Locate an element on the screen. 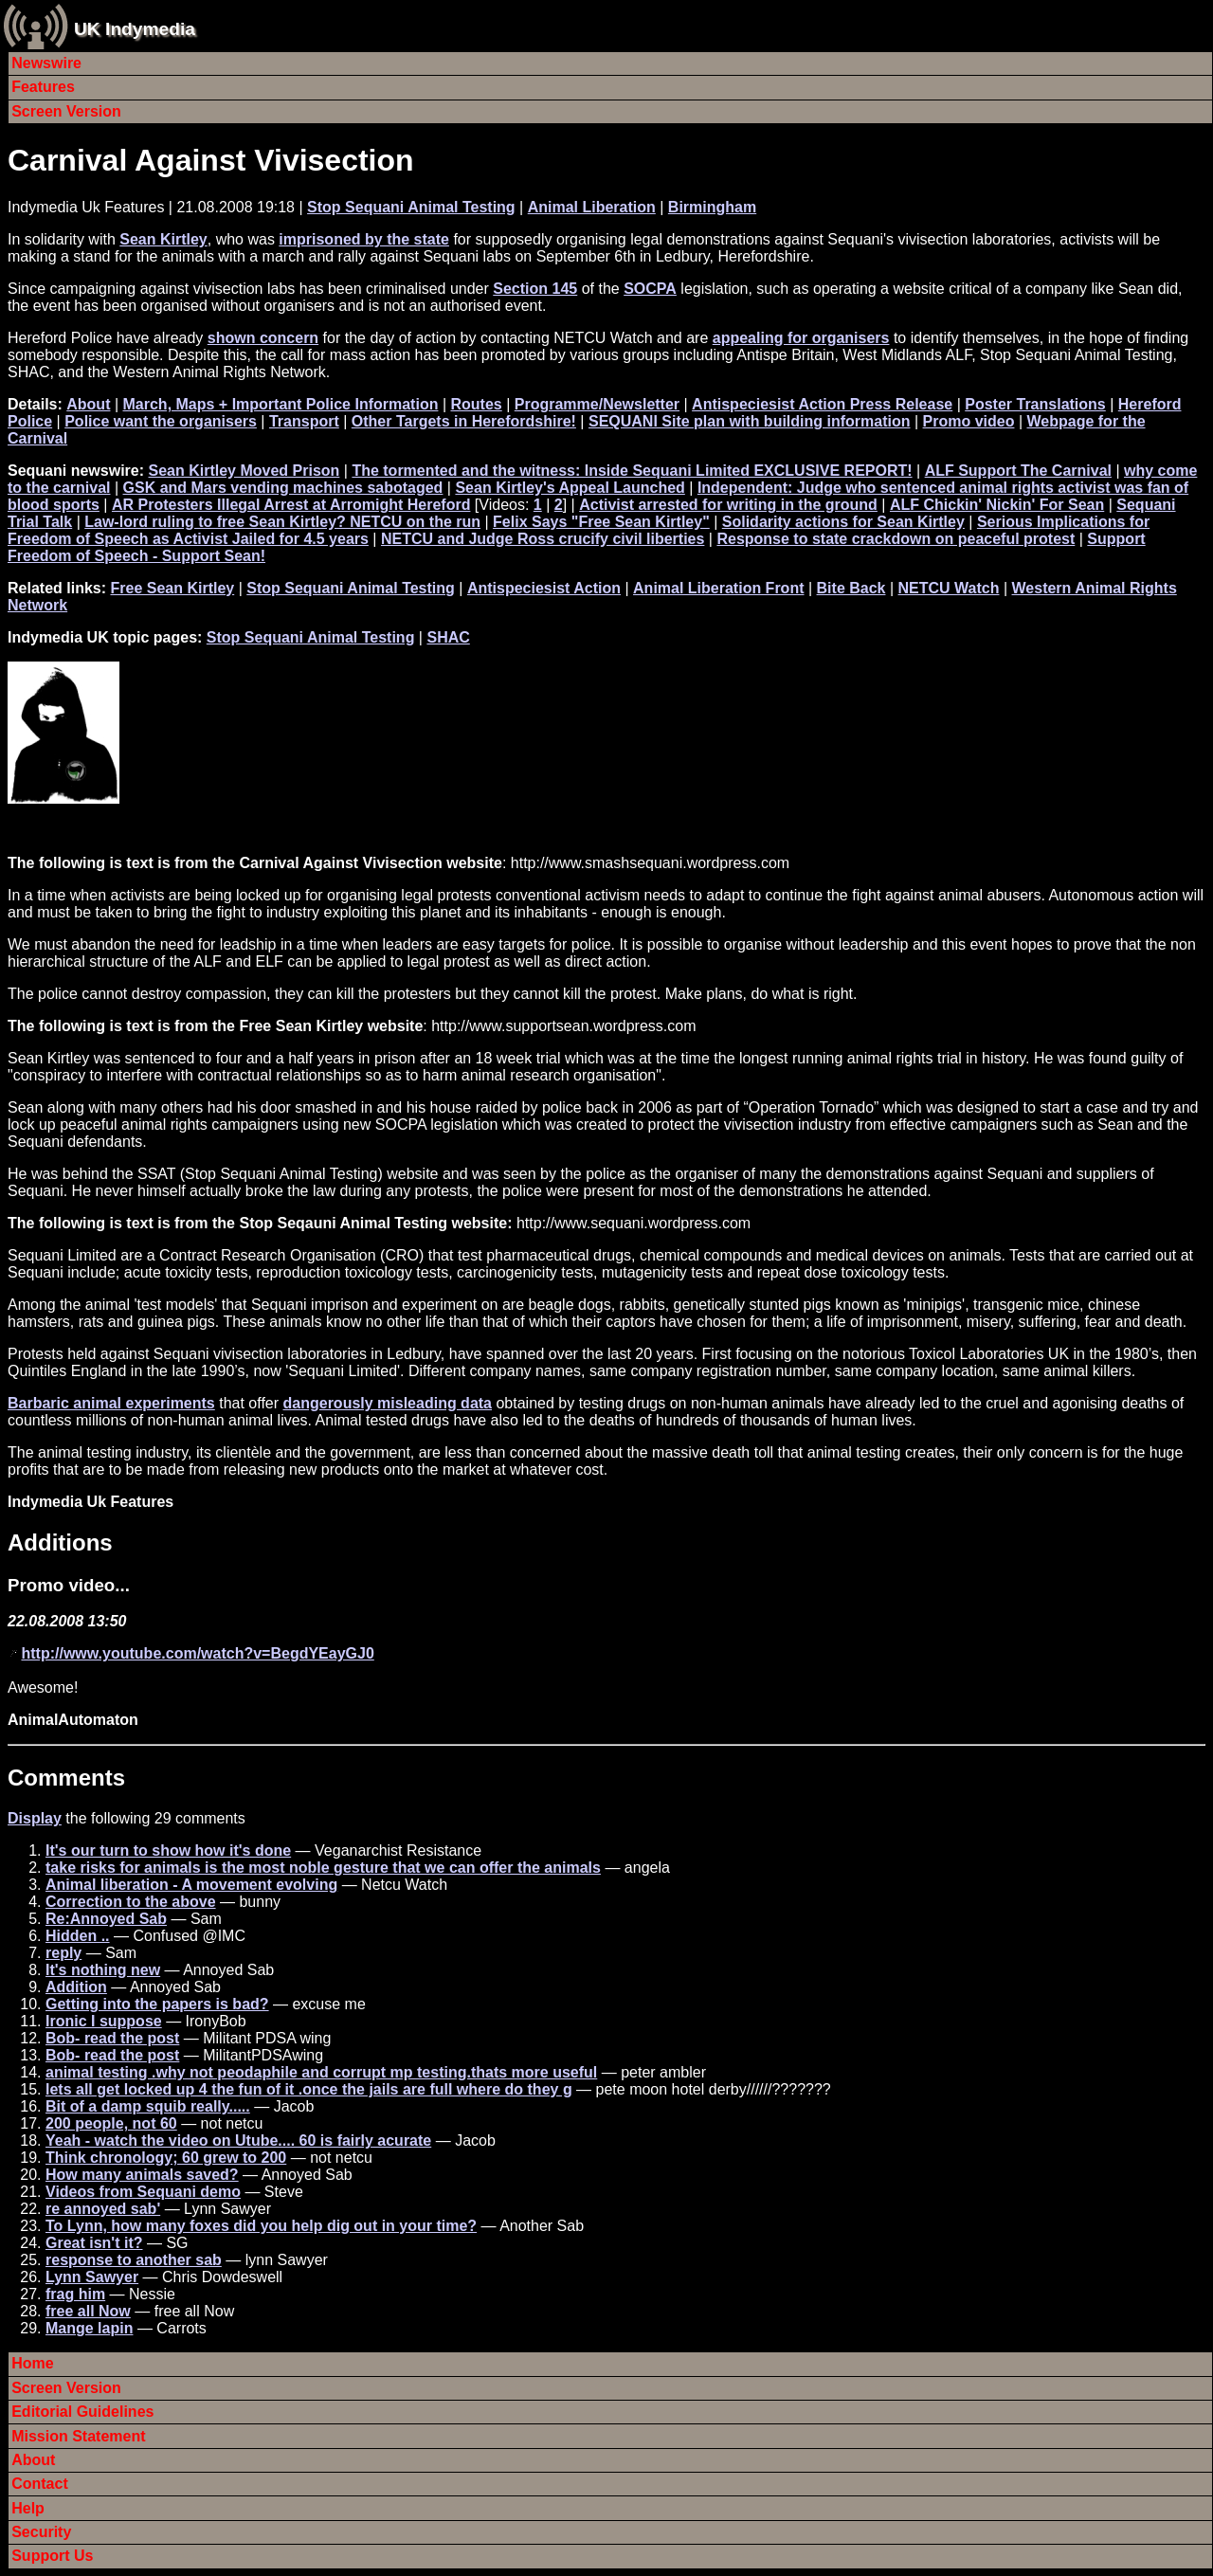  Bob- read the post is located at coordinates (112, 2038).